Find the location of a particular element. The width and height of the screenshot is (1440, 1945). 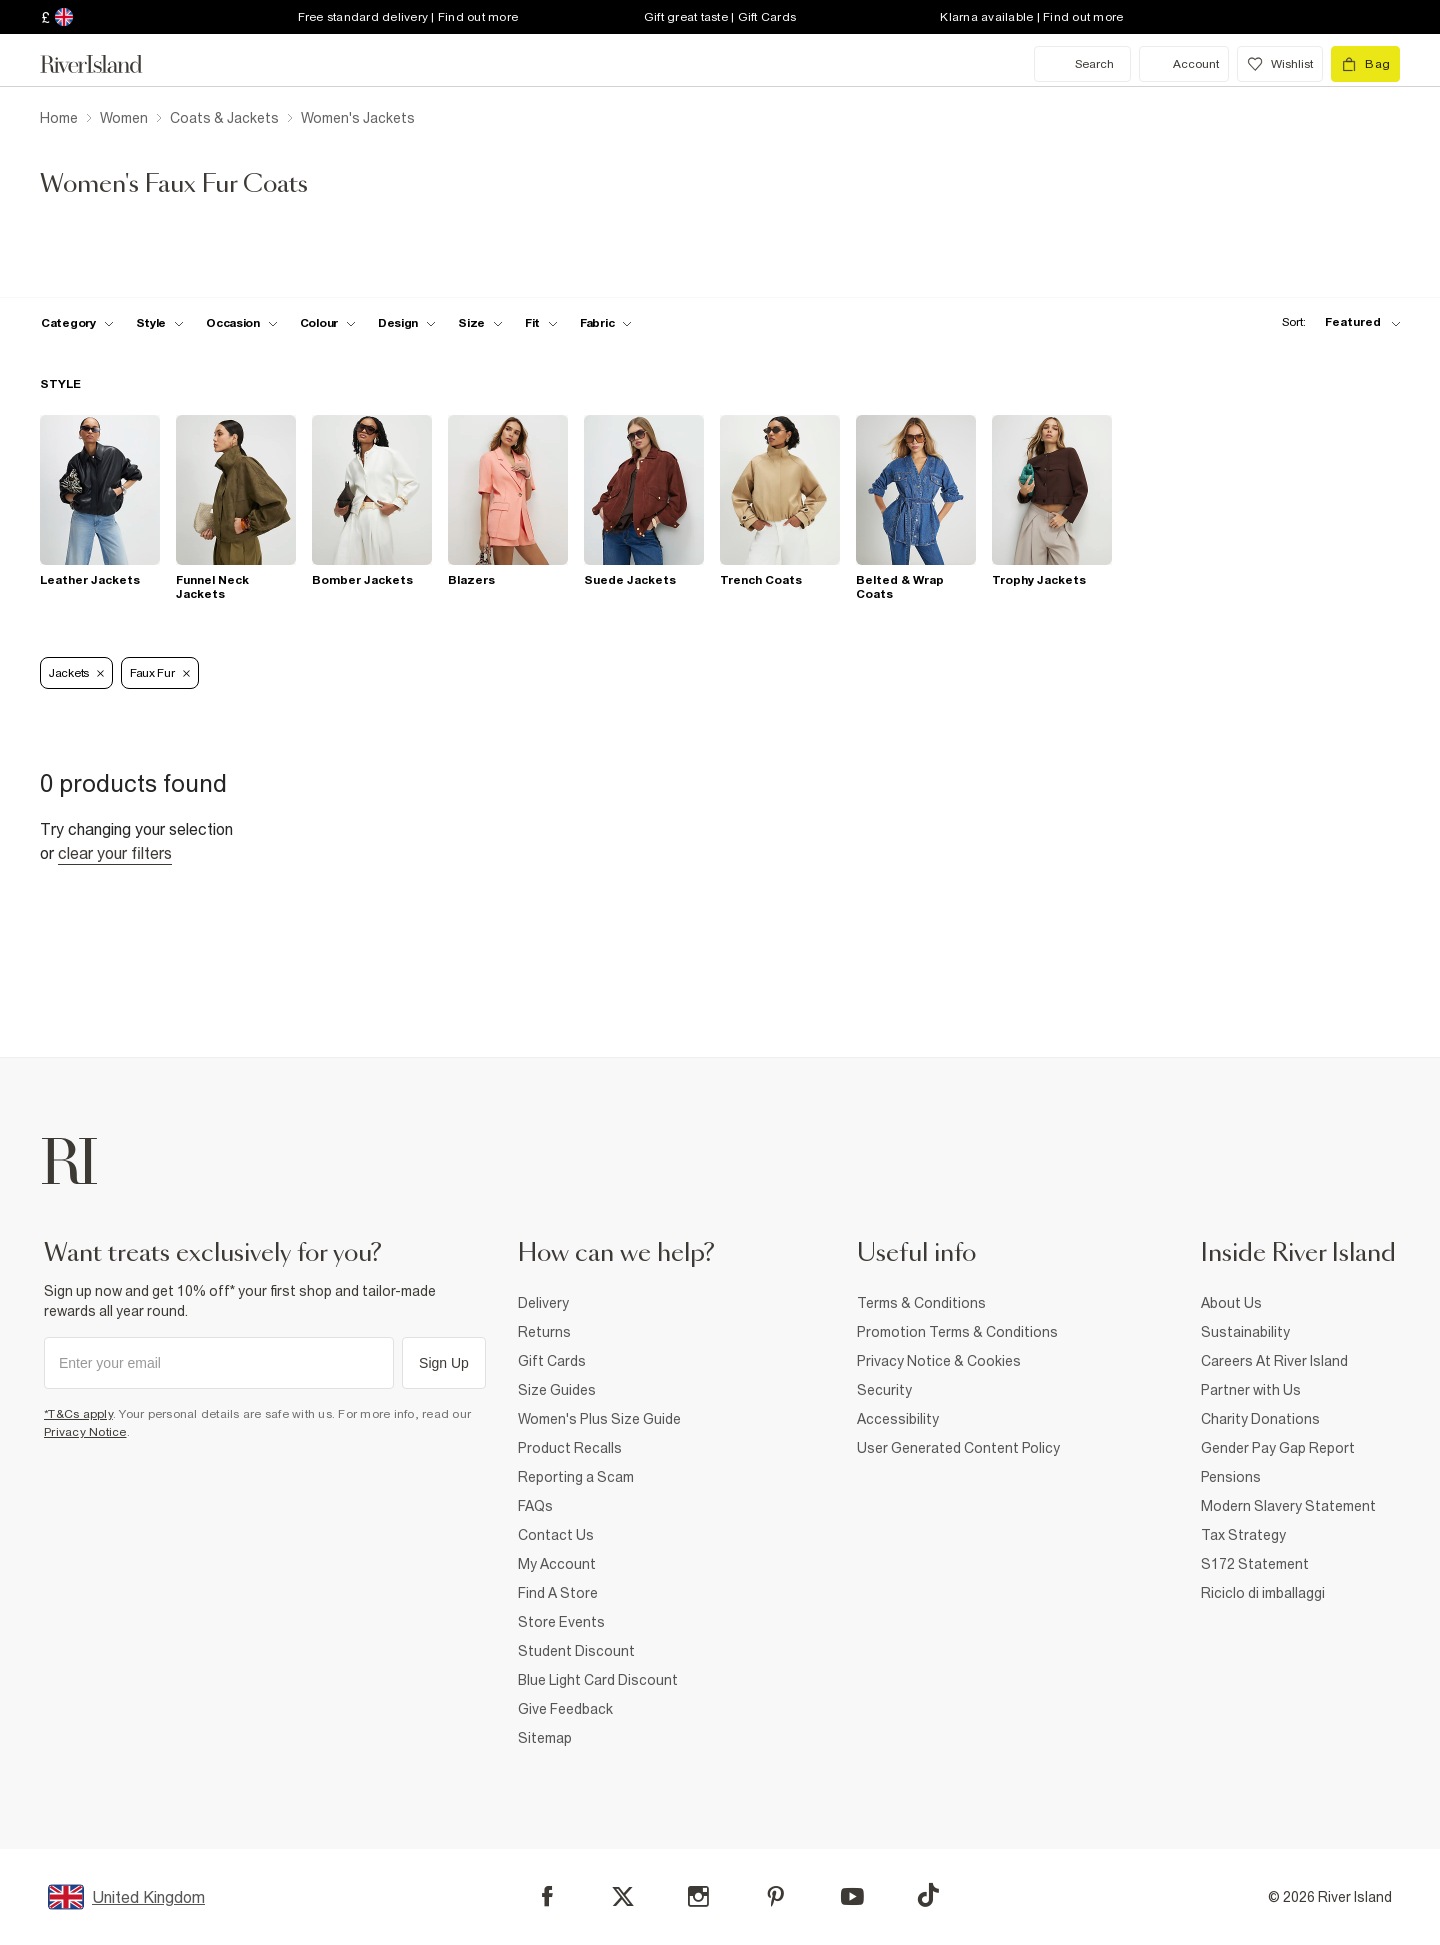

[f-womens-style toggle] is located at coordinates (160, 323).